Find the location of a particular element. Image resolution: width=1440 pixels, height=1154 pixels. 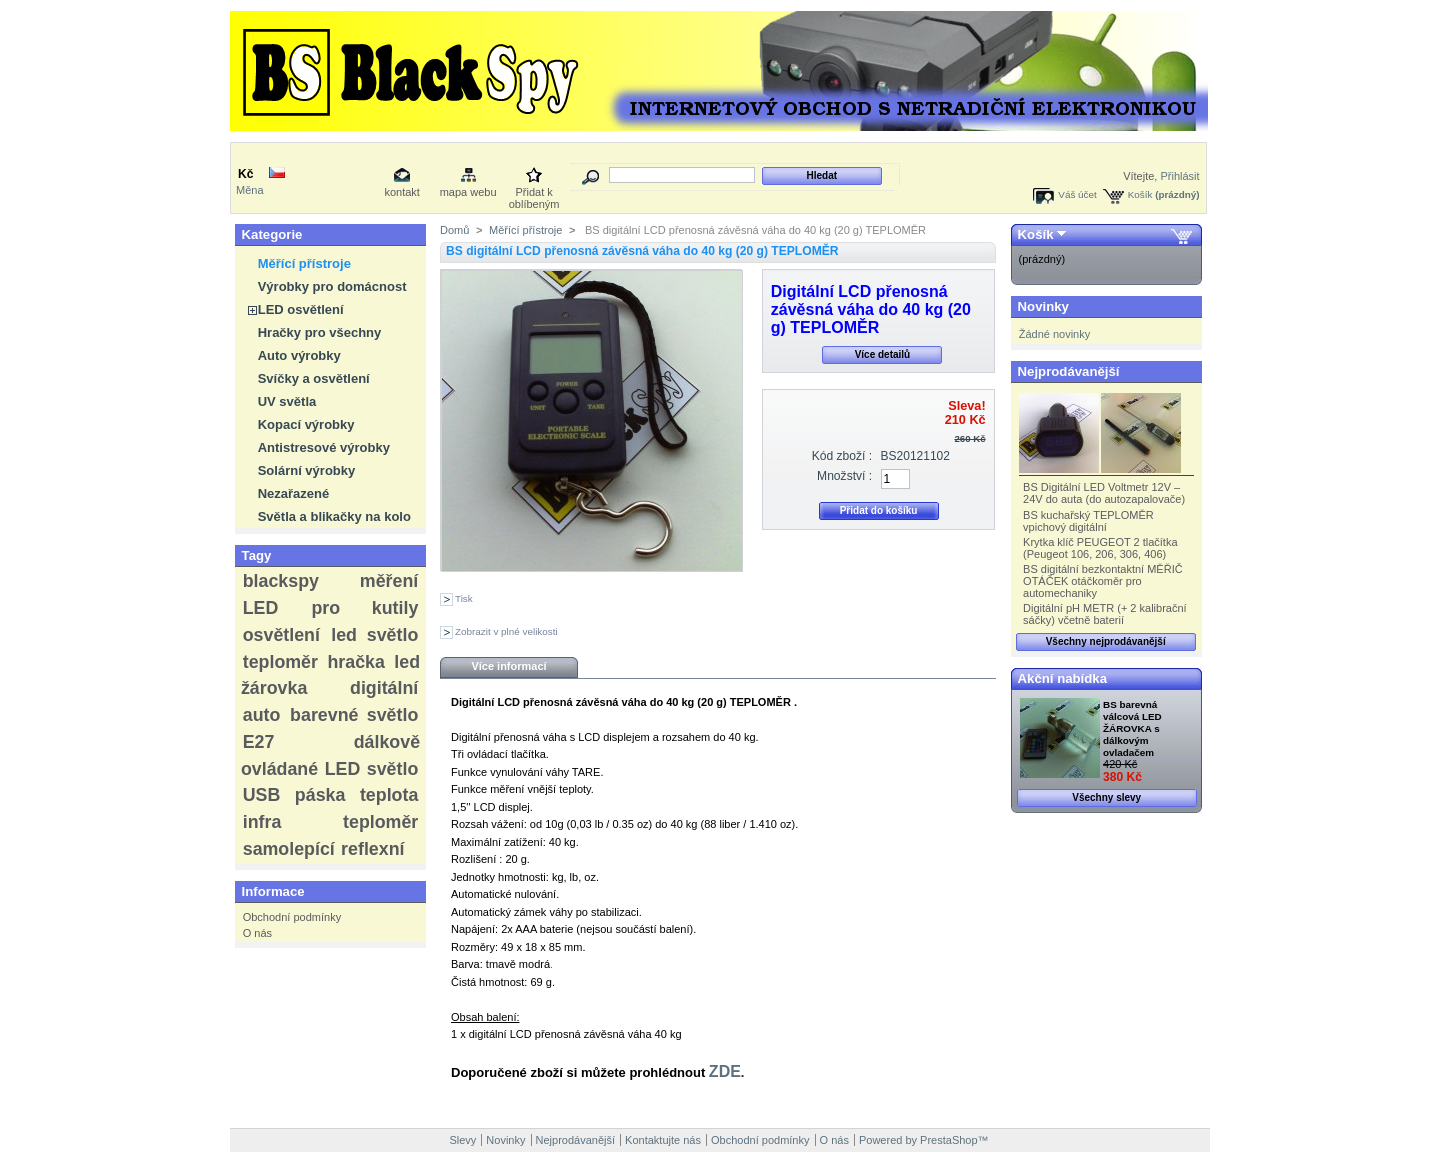

O nás is located at coordinates (257, 933).